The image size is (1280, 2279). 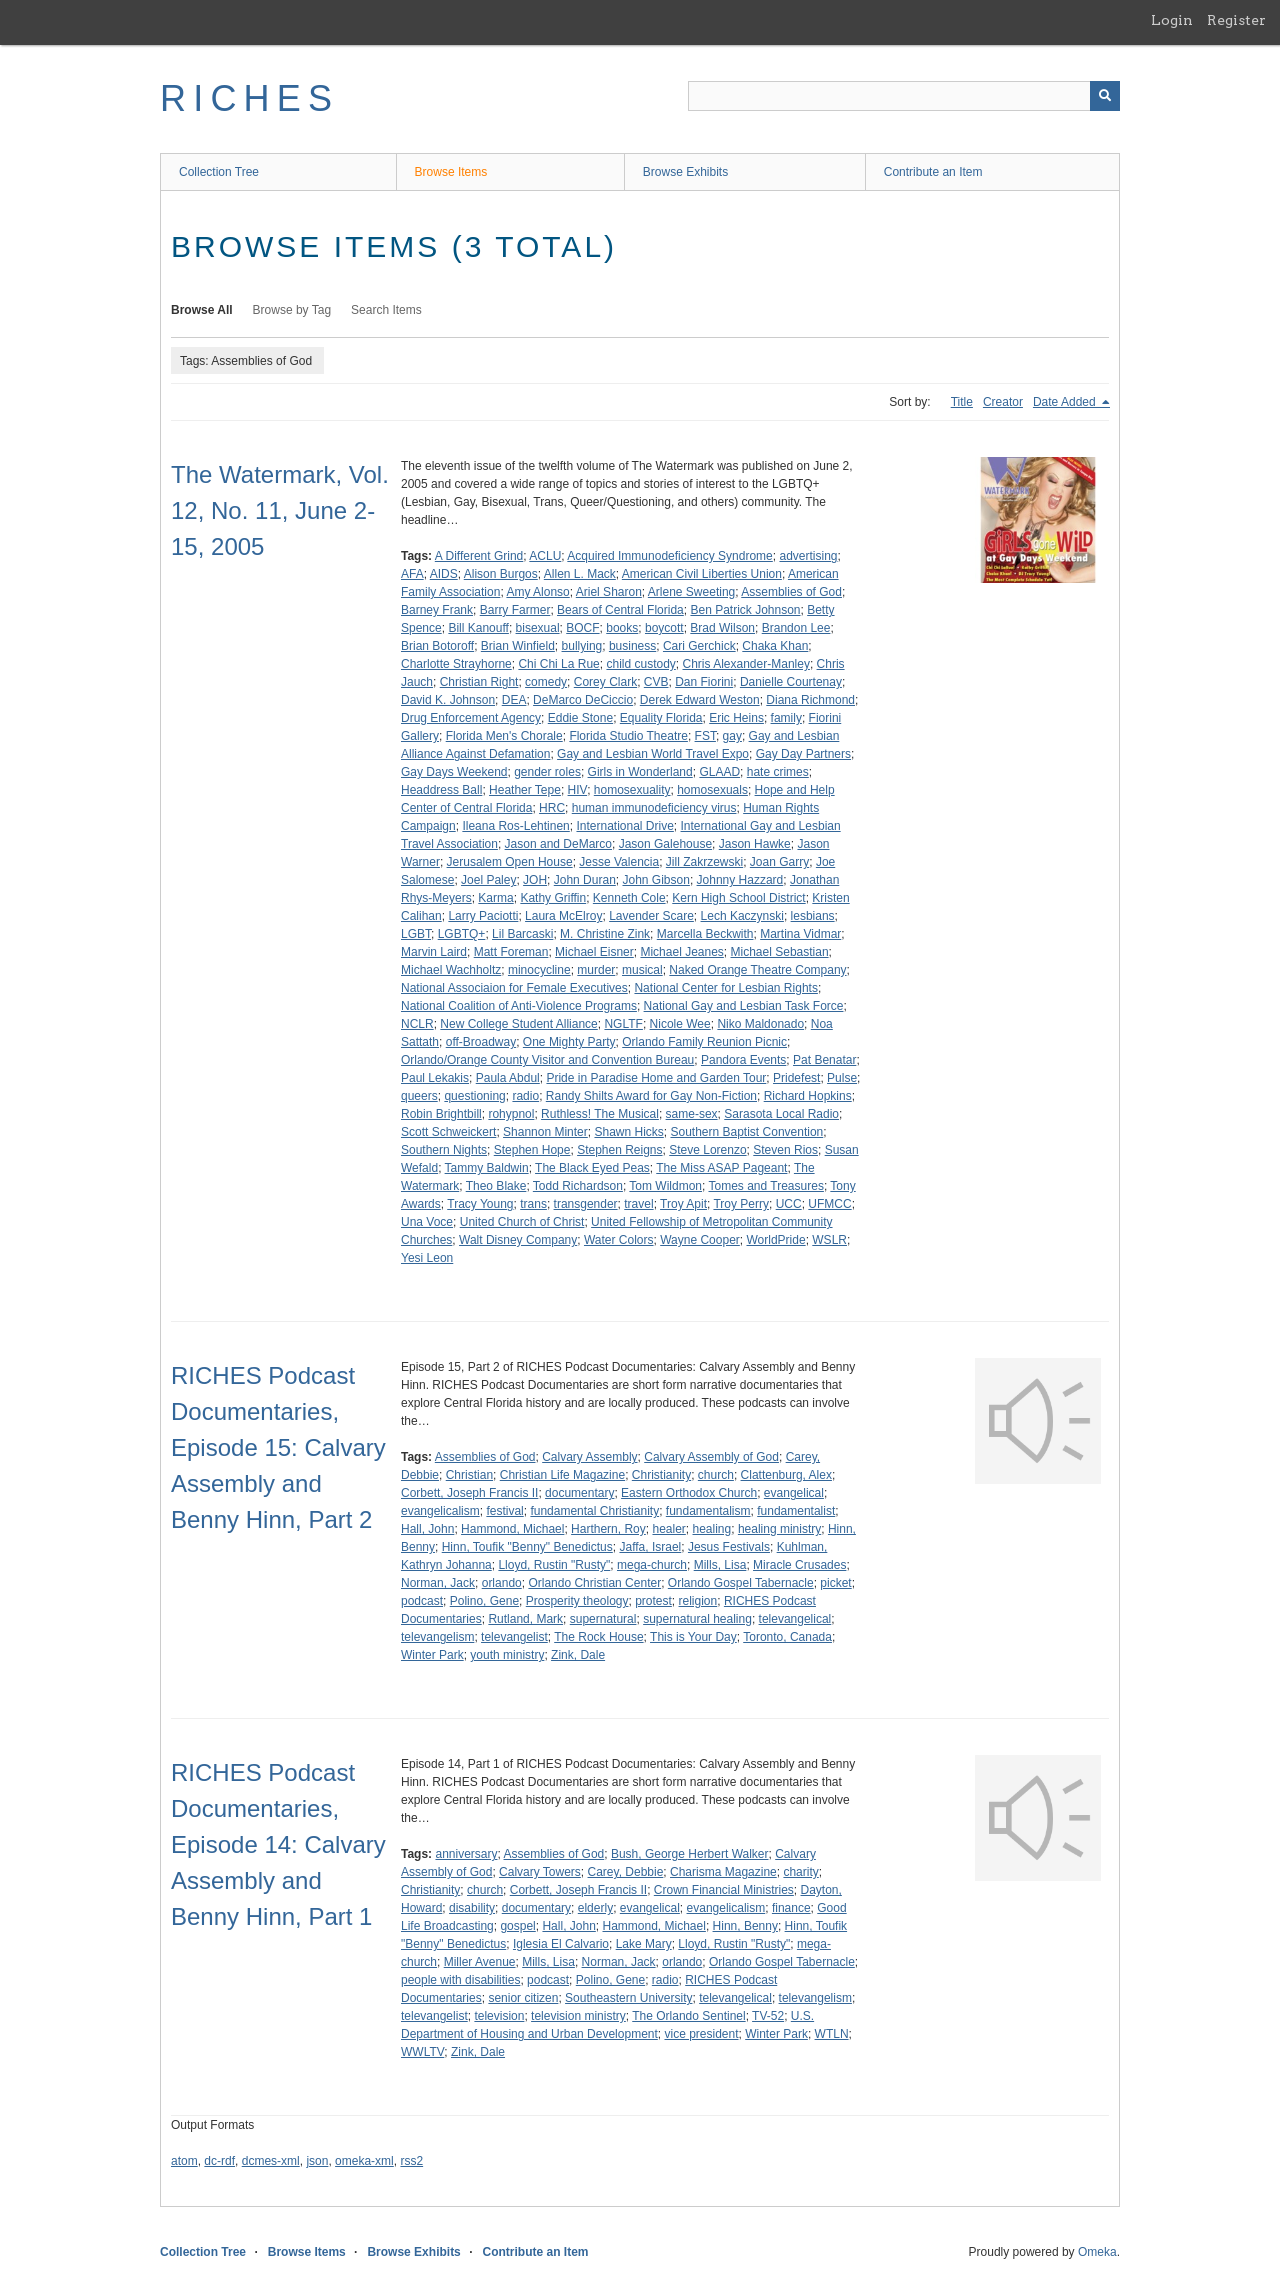 What do you see at coordinates (479, 682) in the screenshot?
I see `Christian Right` at bounding box center [479, 682].